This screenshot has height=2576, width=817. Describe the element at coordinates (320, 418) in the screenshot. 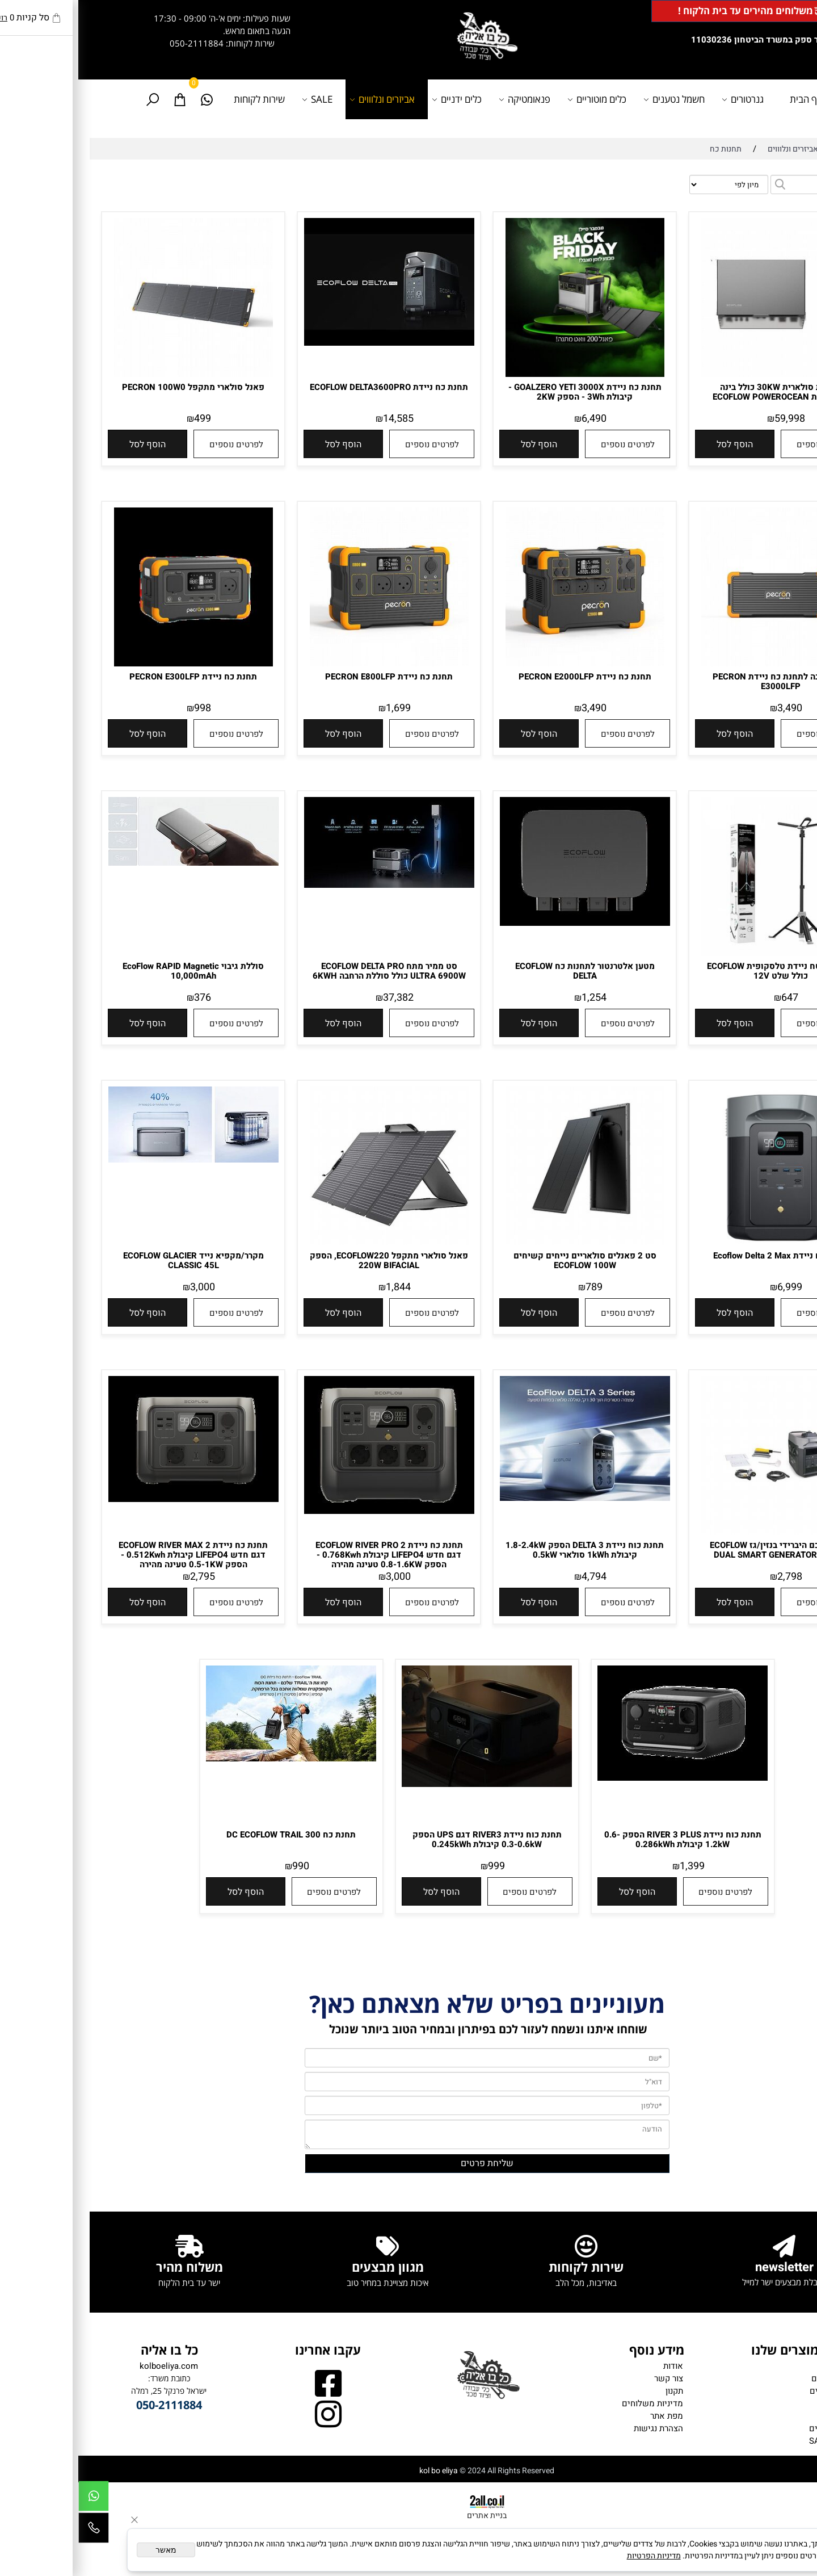

I see `14,585` at that location.